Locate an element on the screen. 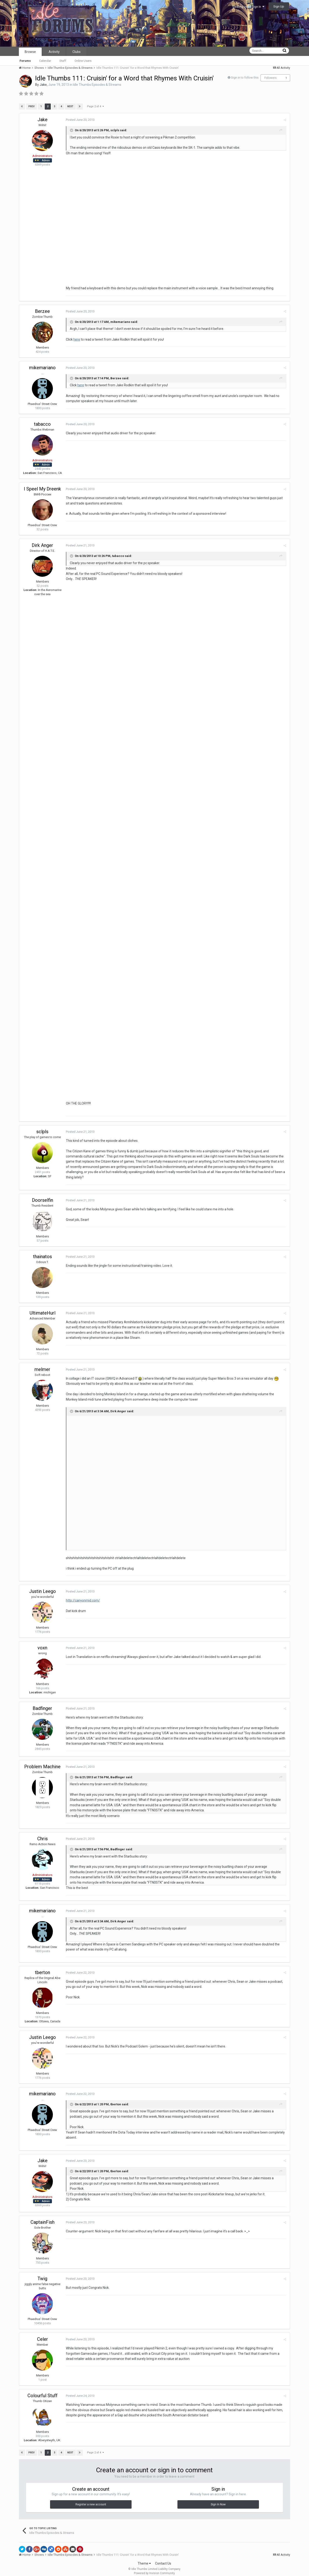 The width and height of the screenshot is (309, 2576). Contact Us is located at coordinates (163, 2559).